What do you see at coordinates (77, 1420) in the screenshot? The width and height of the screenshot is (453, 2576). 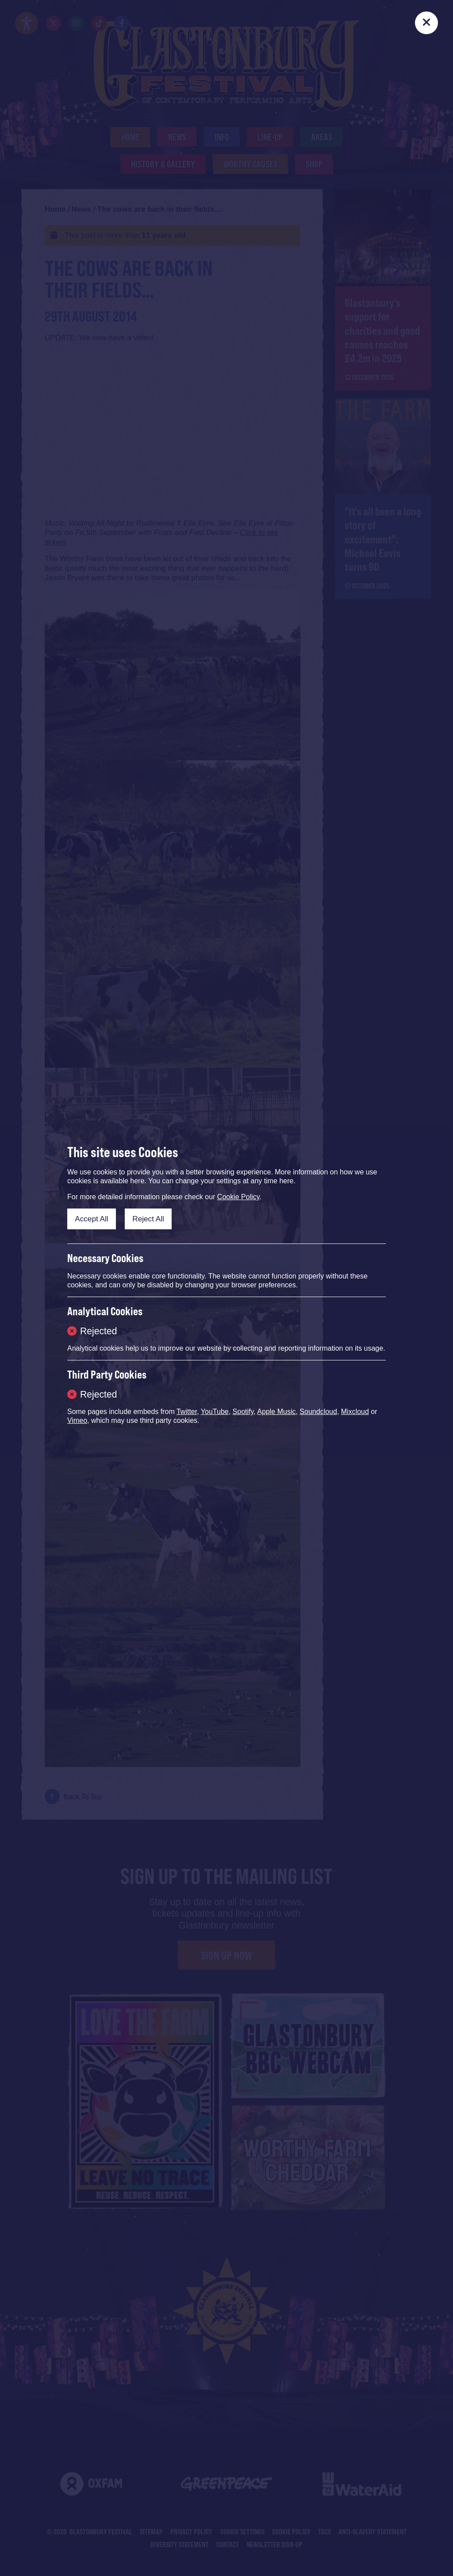 I see `Vimeo` at bounding box center [77, 1420].